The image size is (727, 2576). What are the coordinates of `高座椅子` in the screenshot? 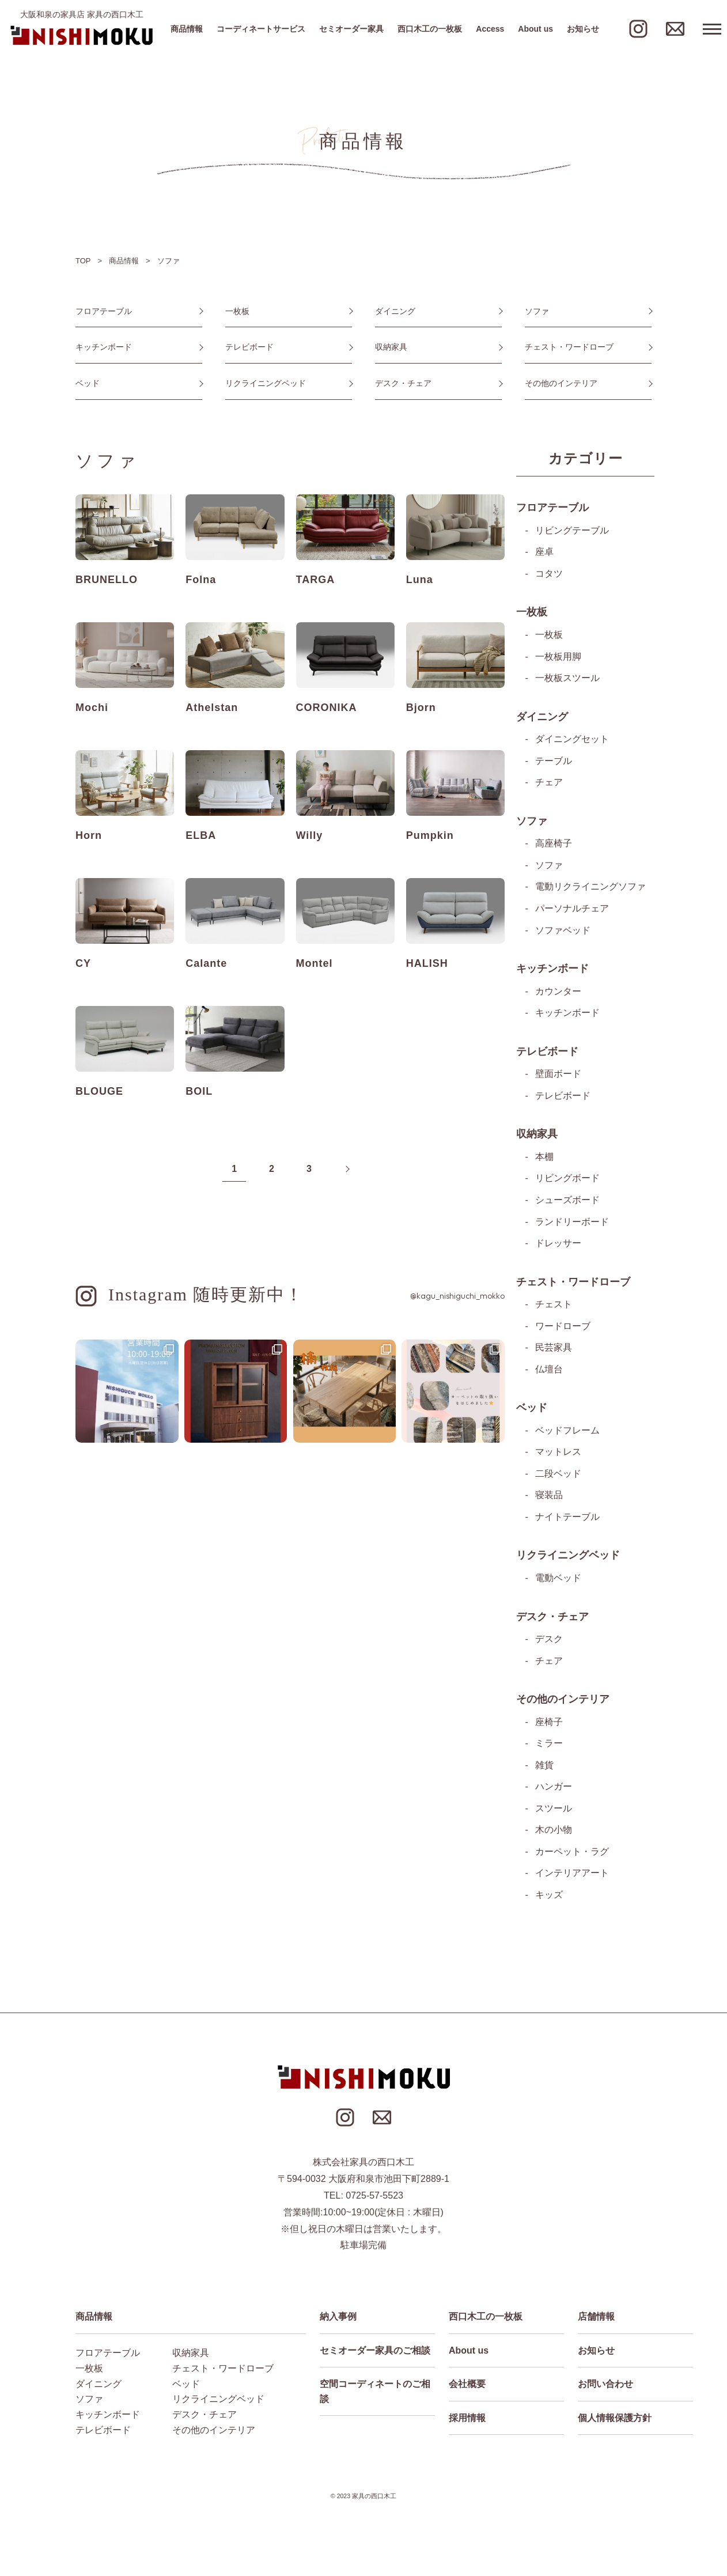 It's located at (553, 845).